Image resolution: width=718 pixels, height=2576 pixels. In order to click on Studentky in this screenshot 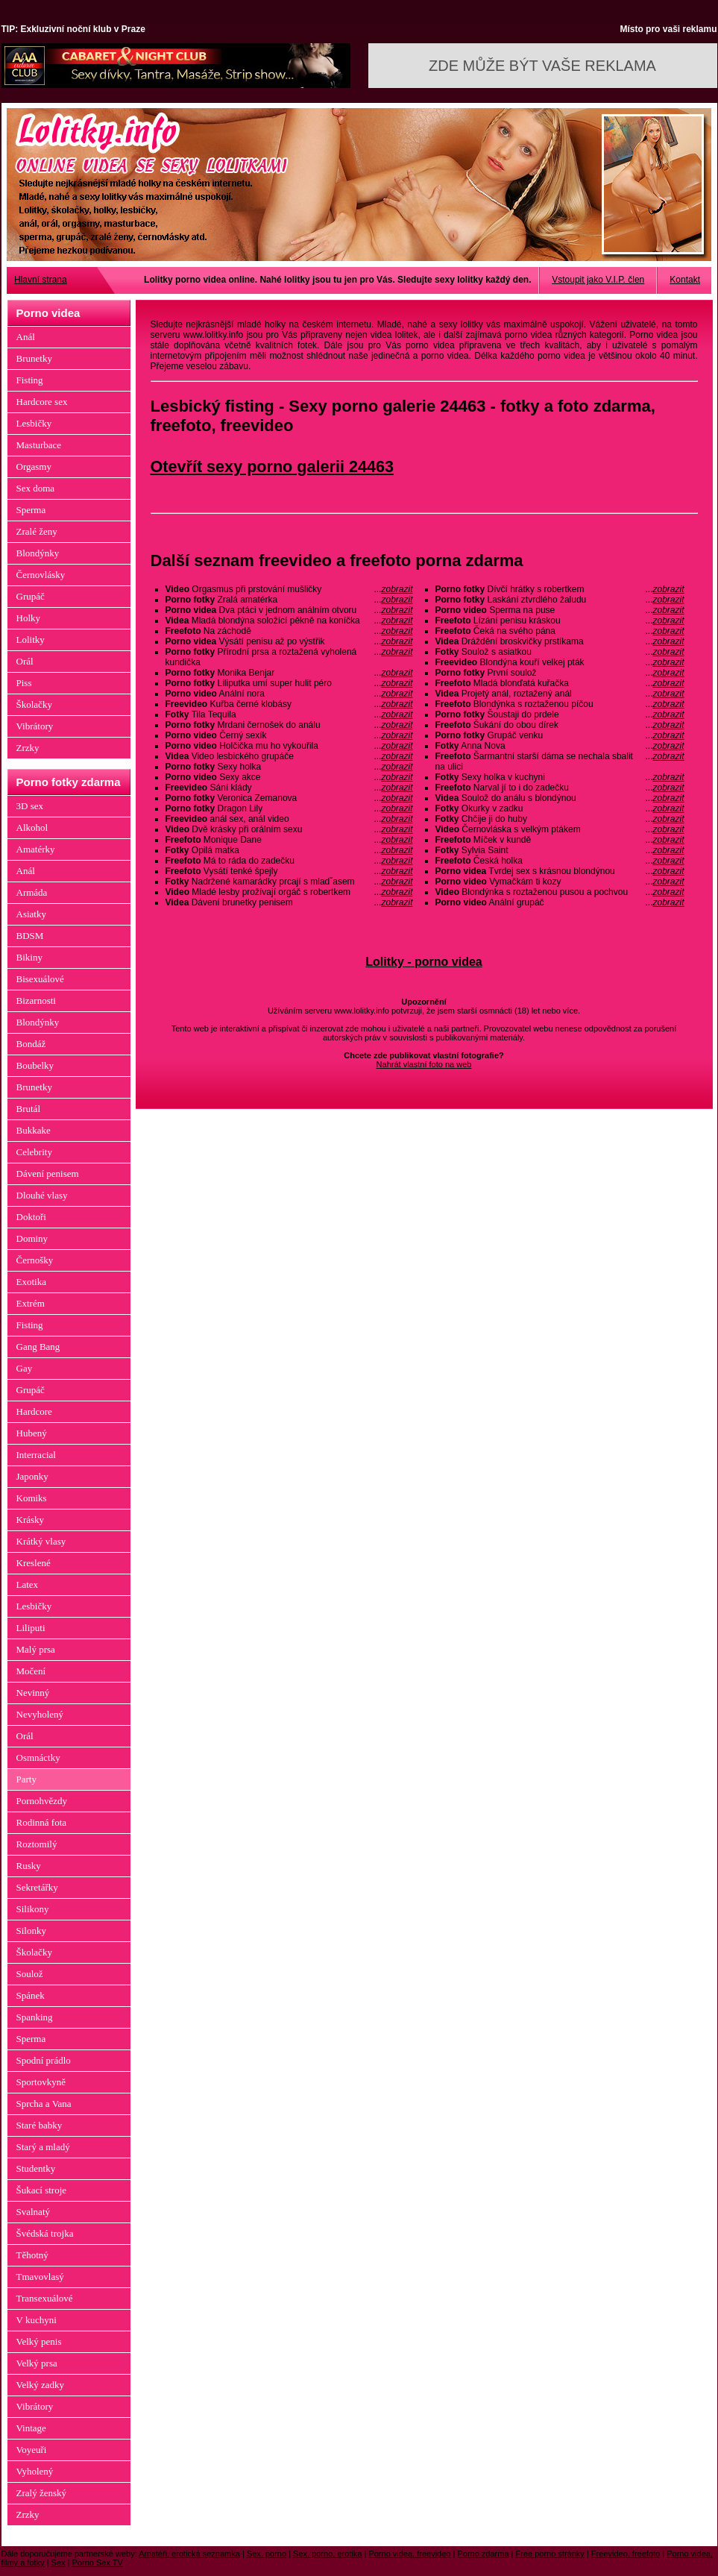, I will do `click(36, 2168)`.